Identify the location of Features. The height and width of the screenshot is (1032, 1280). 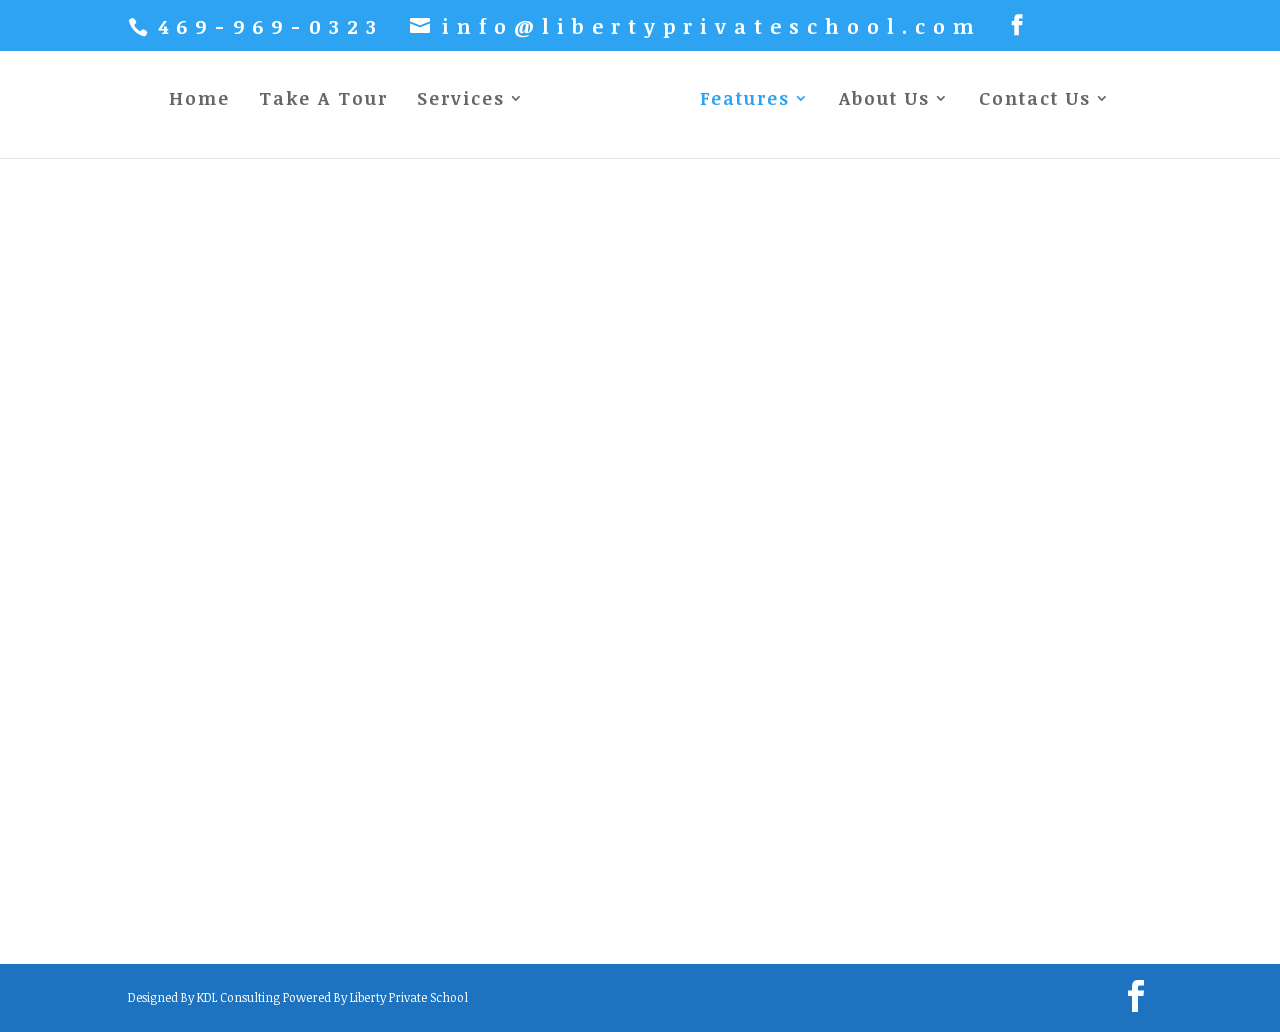
(745, 100).